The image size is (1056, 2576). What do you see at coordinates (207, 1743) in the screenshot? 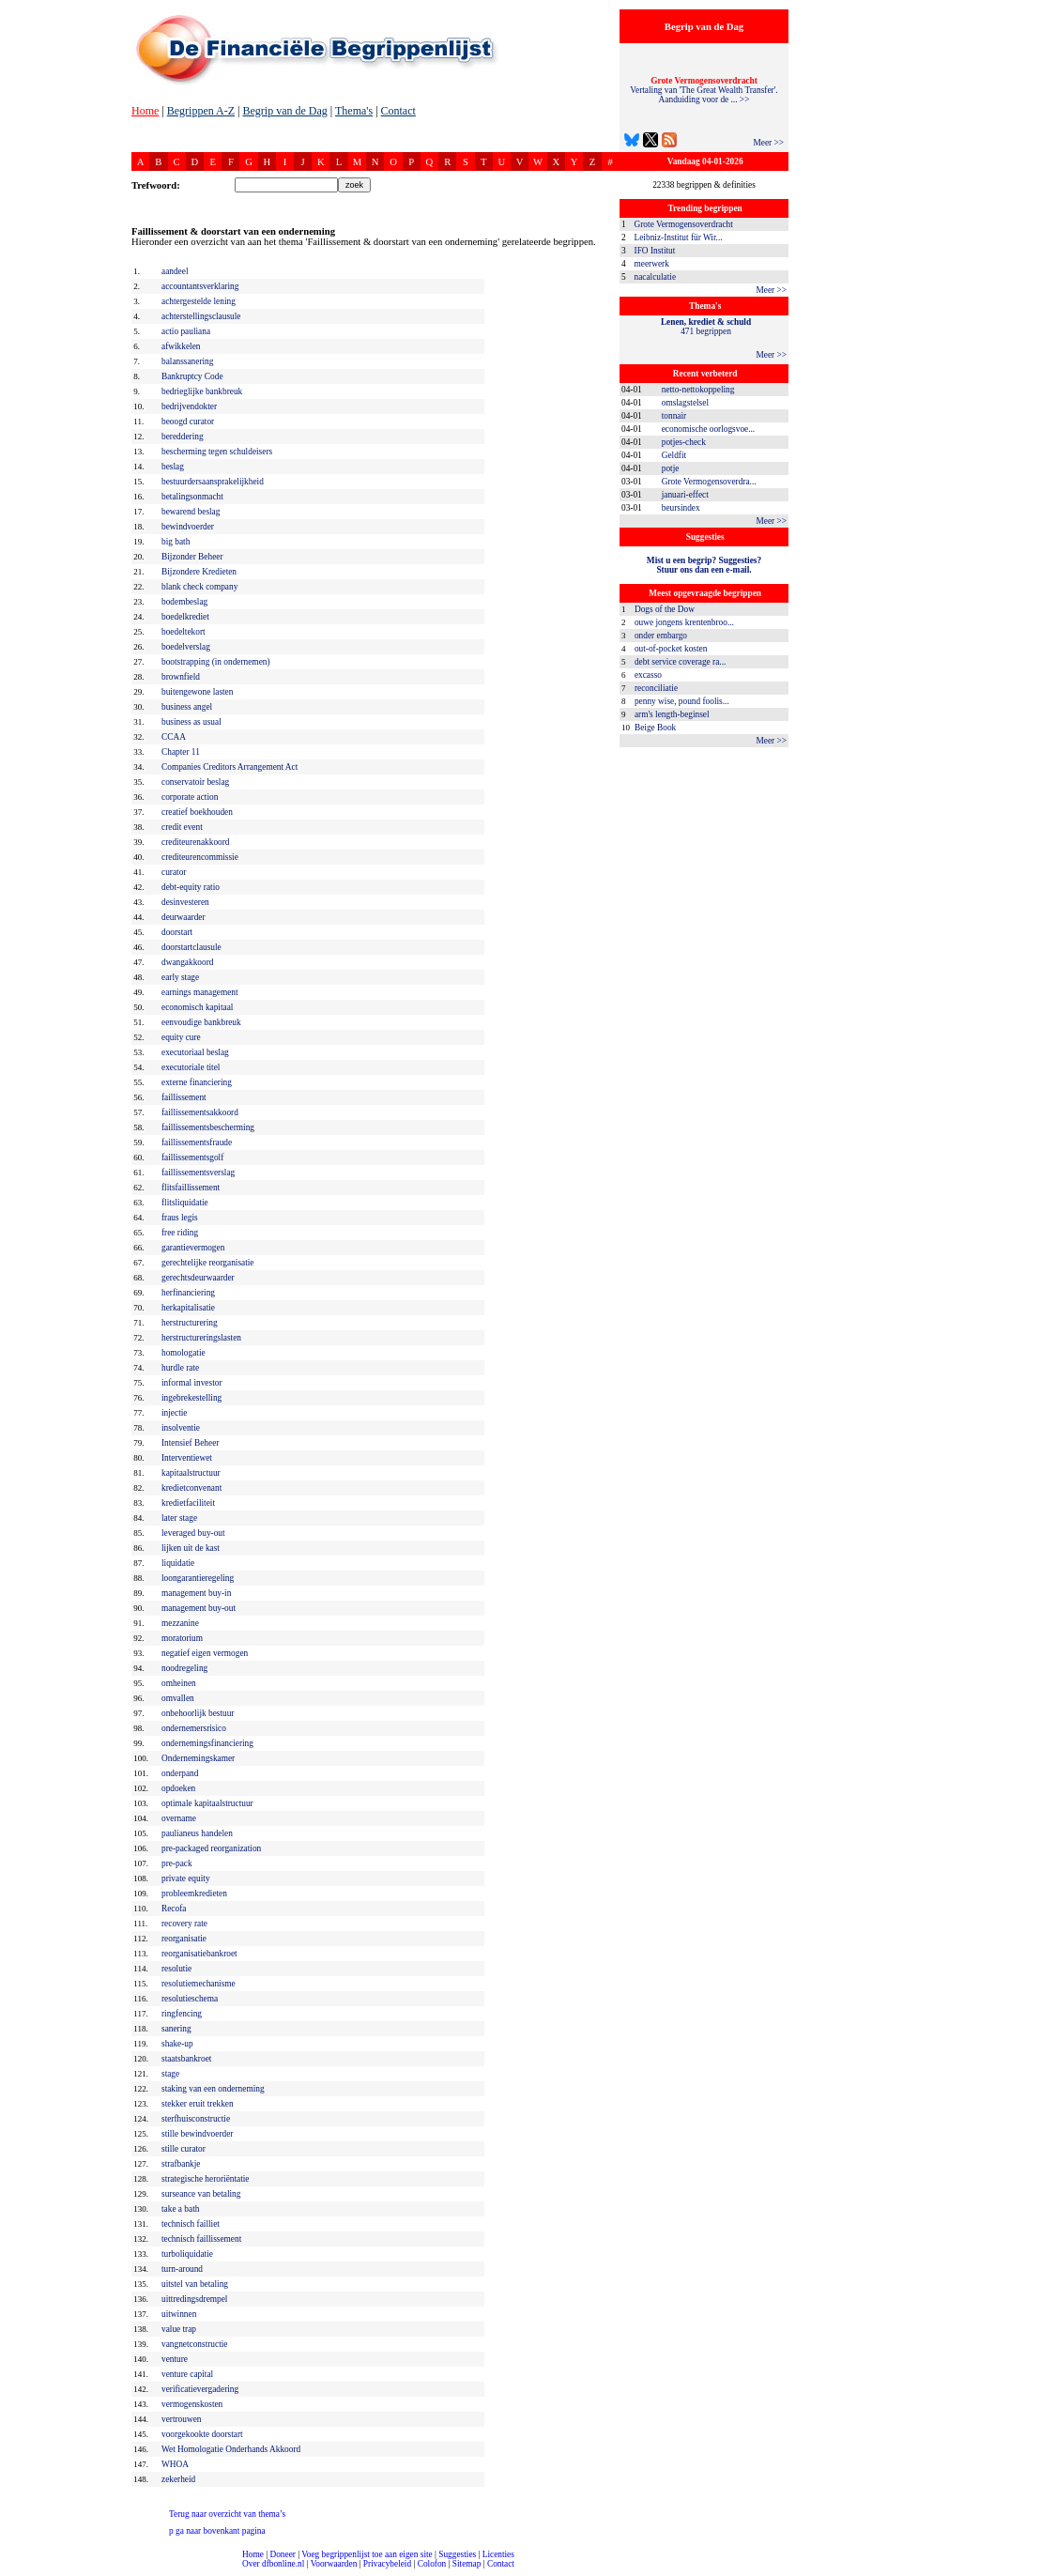
I see `ondernemingsfinanciering` at bounding box center [207, 1743].